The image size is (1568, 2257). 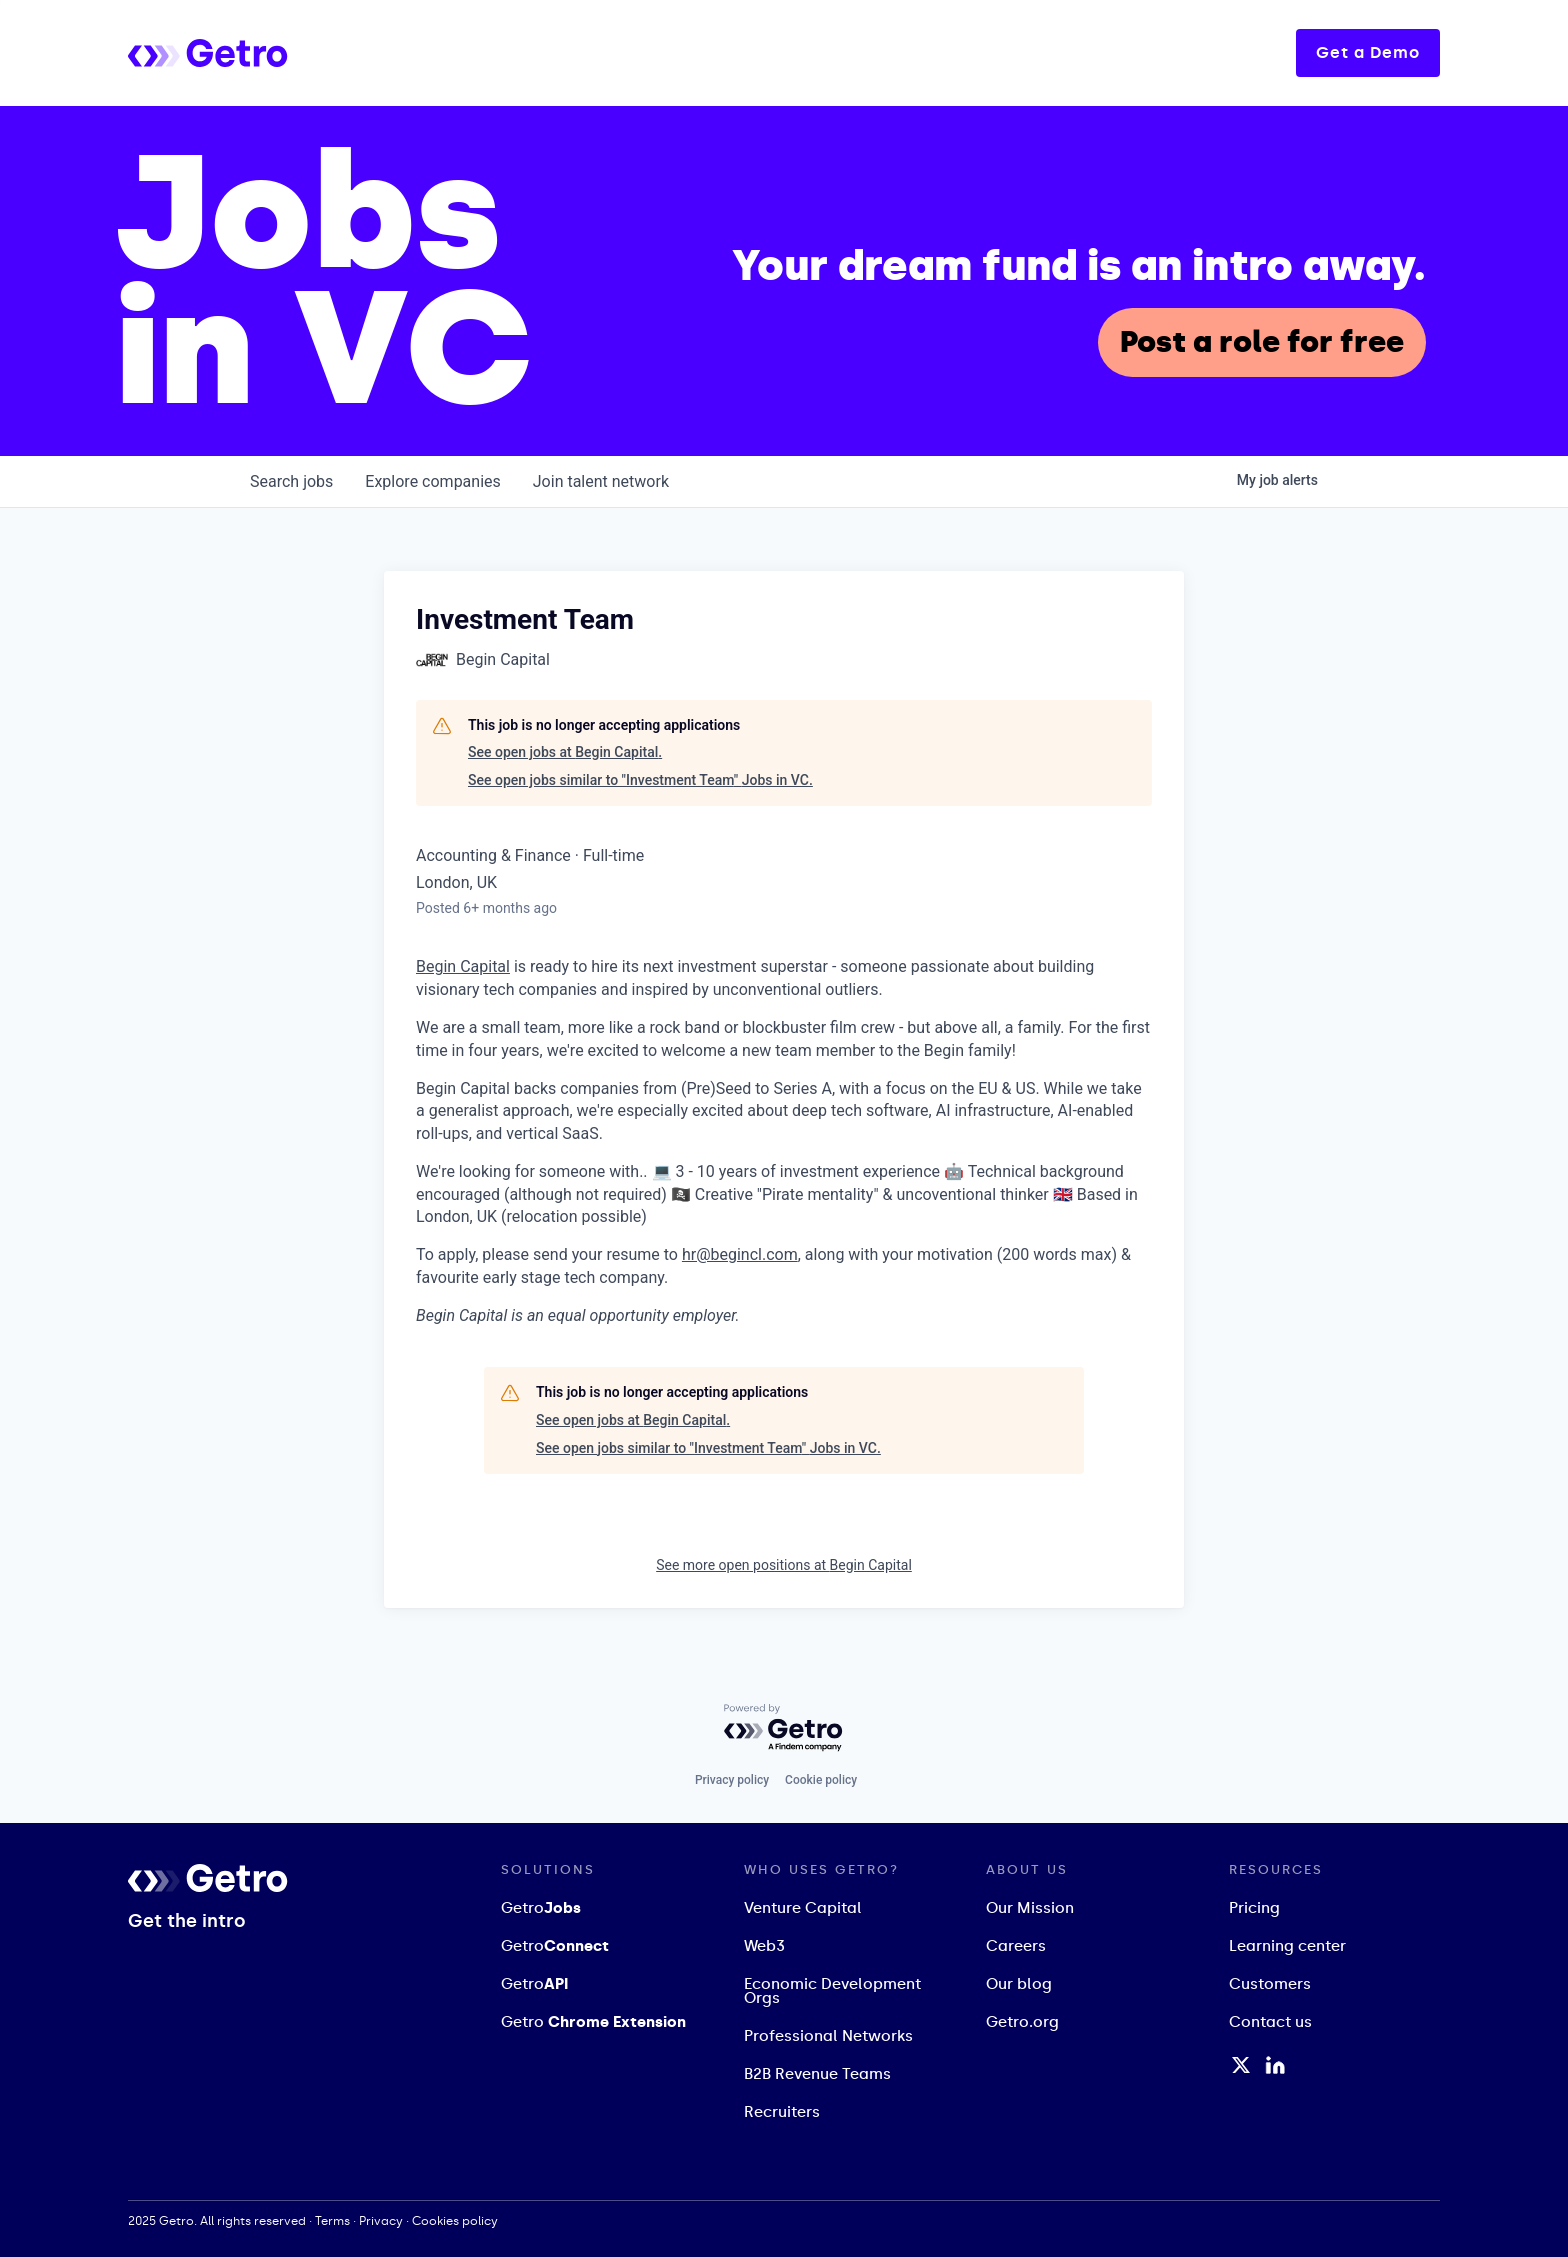 I want to click on companies, so click(x=432, y=481).